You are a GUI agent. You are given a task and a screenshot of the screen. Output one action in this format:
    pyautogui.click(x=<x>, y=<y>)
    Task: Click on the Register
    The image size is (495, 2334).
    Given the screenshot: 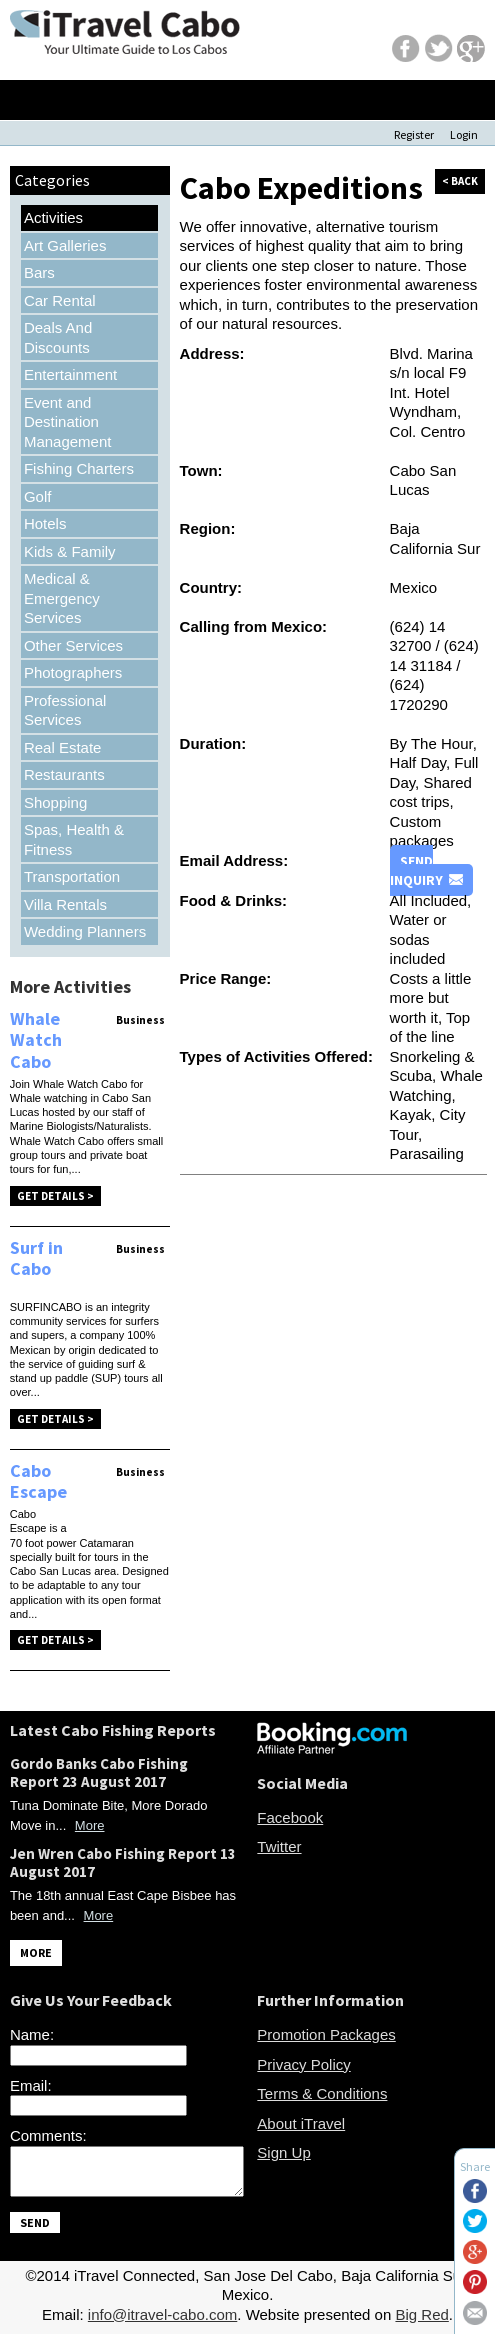 What is the action you would take?
    pyautogui.click(x=414, y=134)
    